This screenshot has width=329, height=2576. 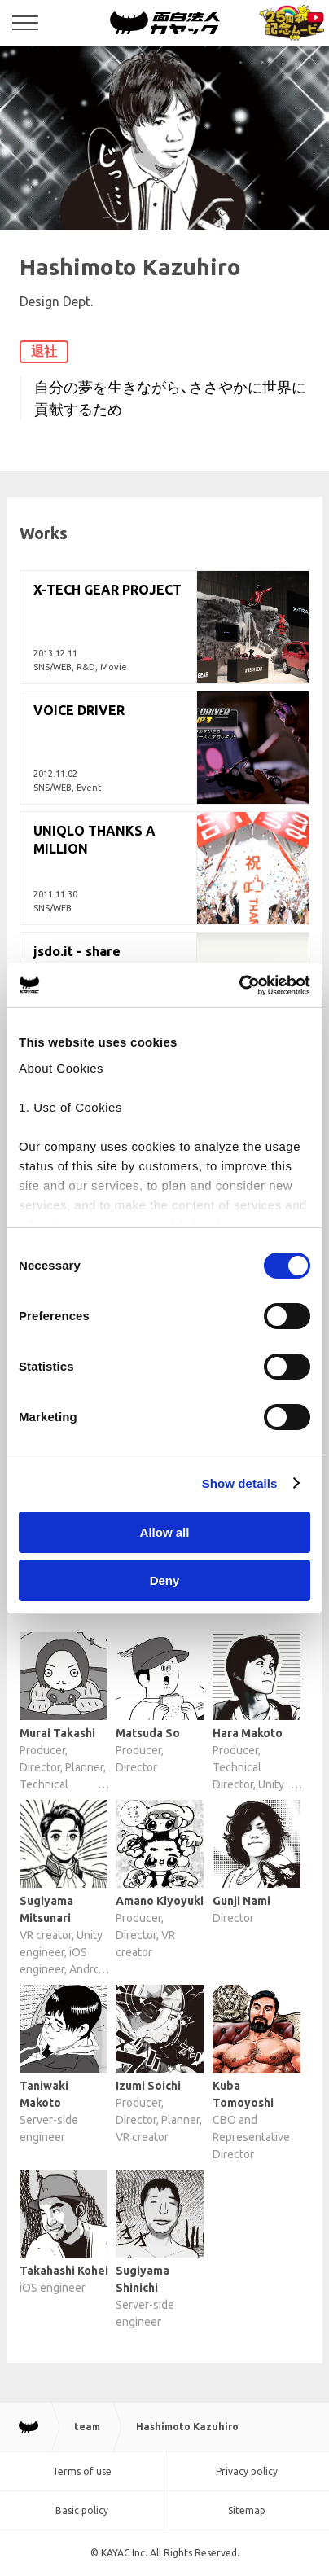 What do you see at coordinates (247, 2471) in the screenshot?
I see `Privacy policy` at bounding box center [247, 2471].